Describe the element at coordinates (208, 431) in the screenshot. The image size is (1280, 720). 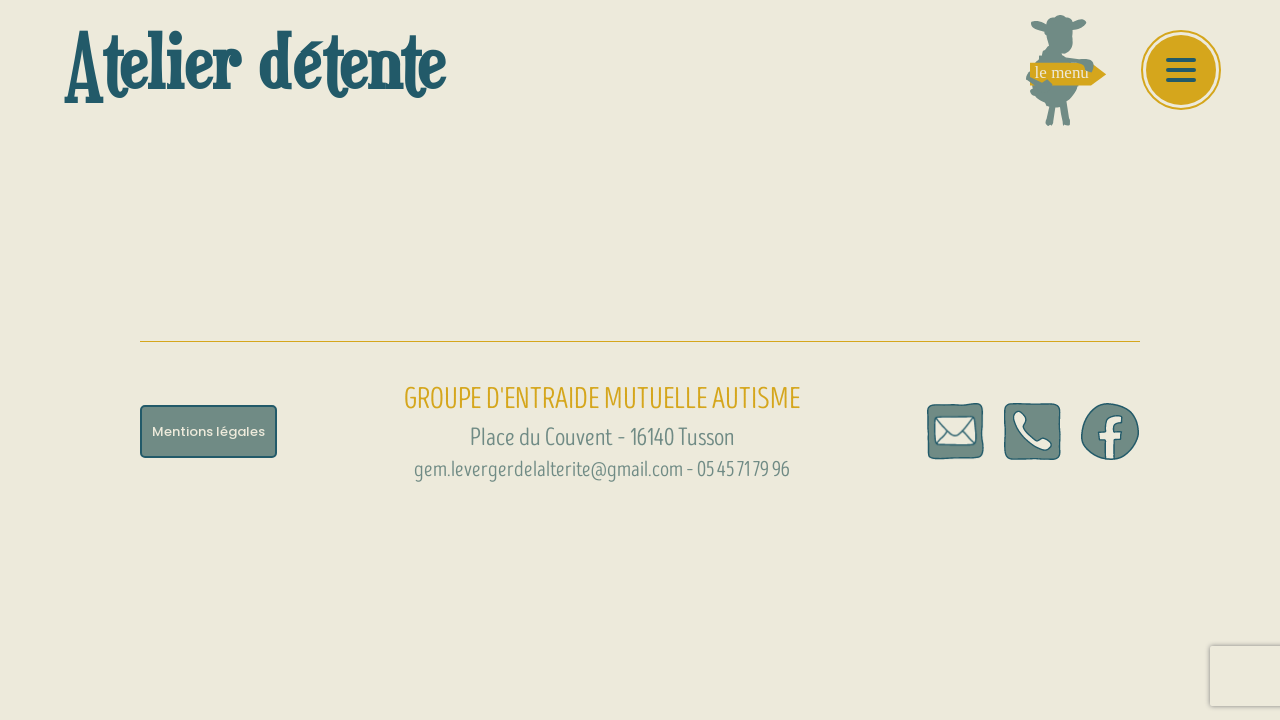
I see `Mentions légales` at that location.